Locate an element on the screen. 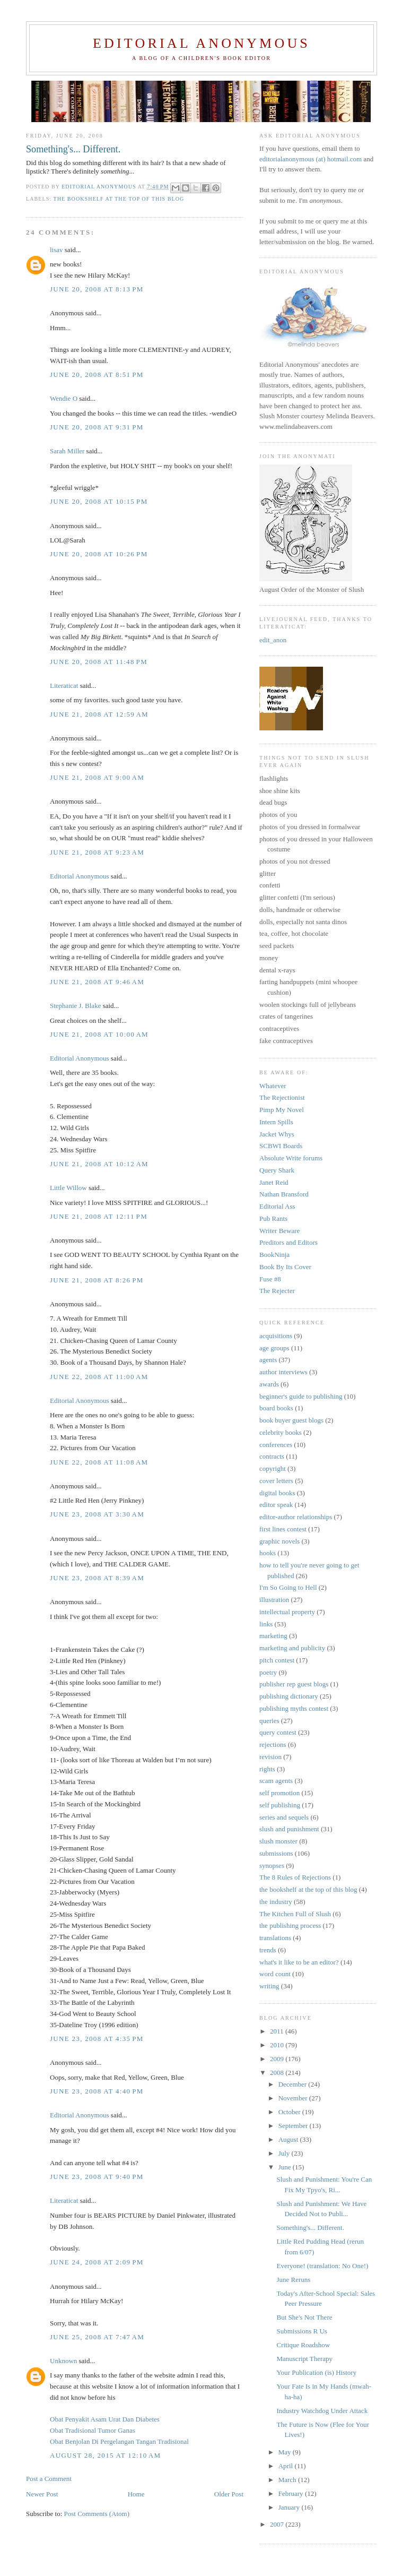 The image size is (402, 2576). June 21, 2008 at 8:26 PM is located at coordinates (97, 1280).